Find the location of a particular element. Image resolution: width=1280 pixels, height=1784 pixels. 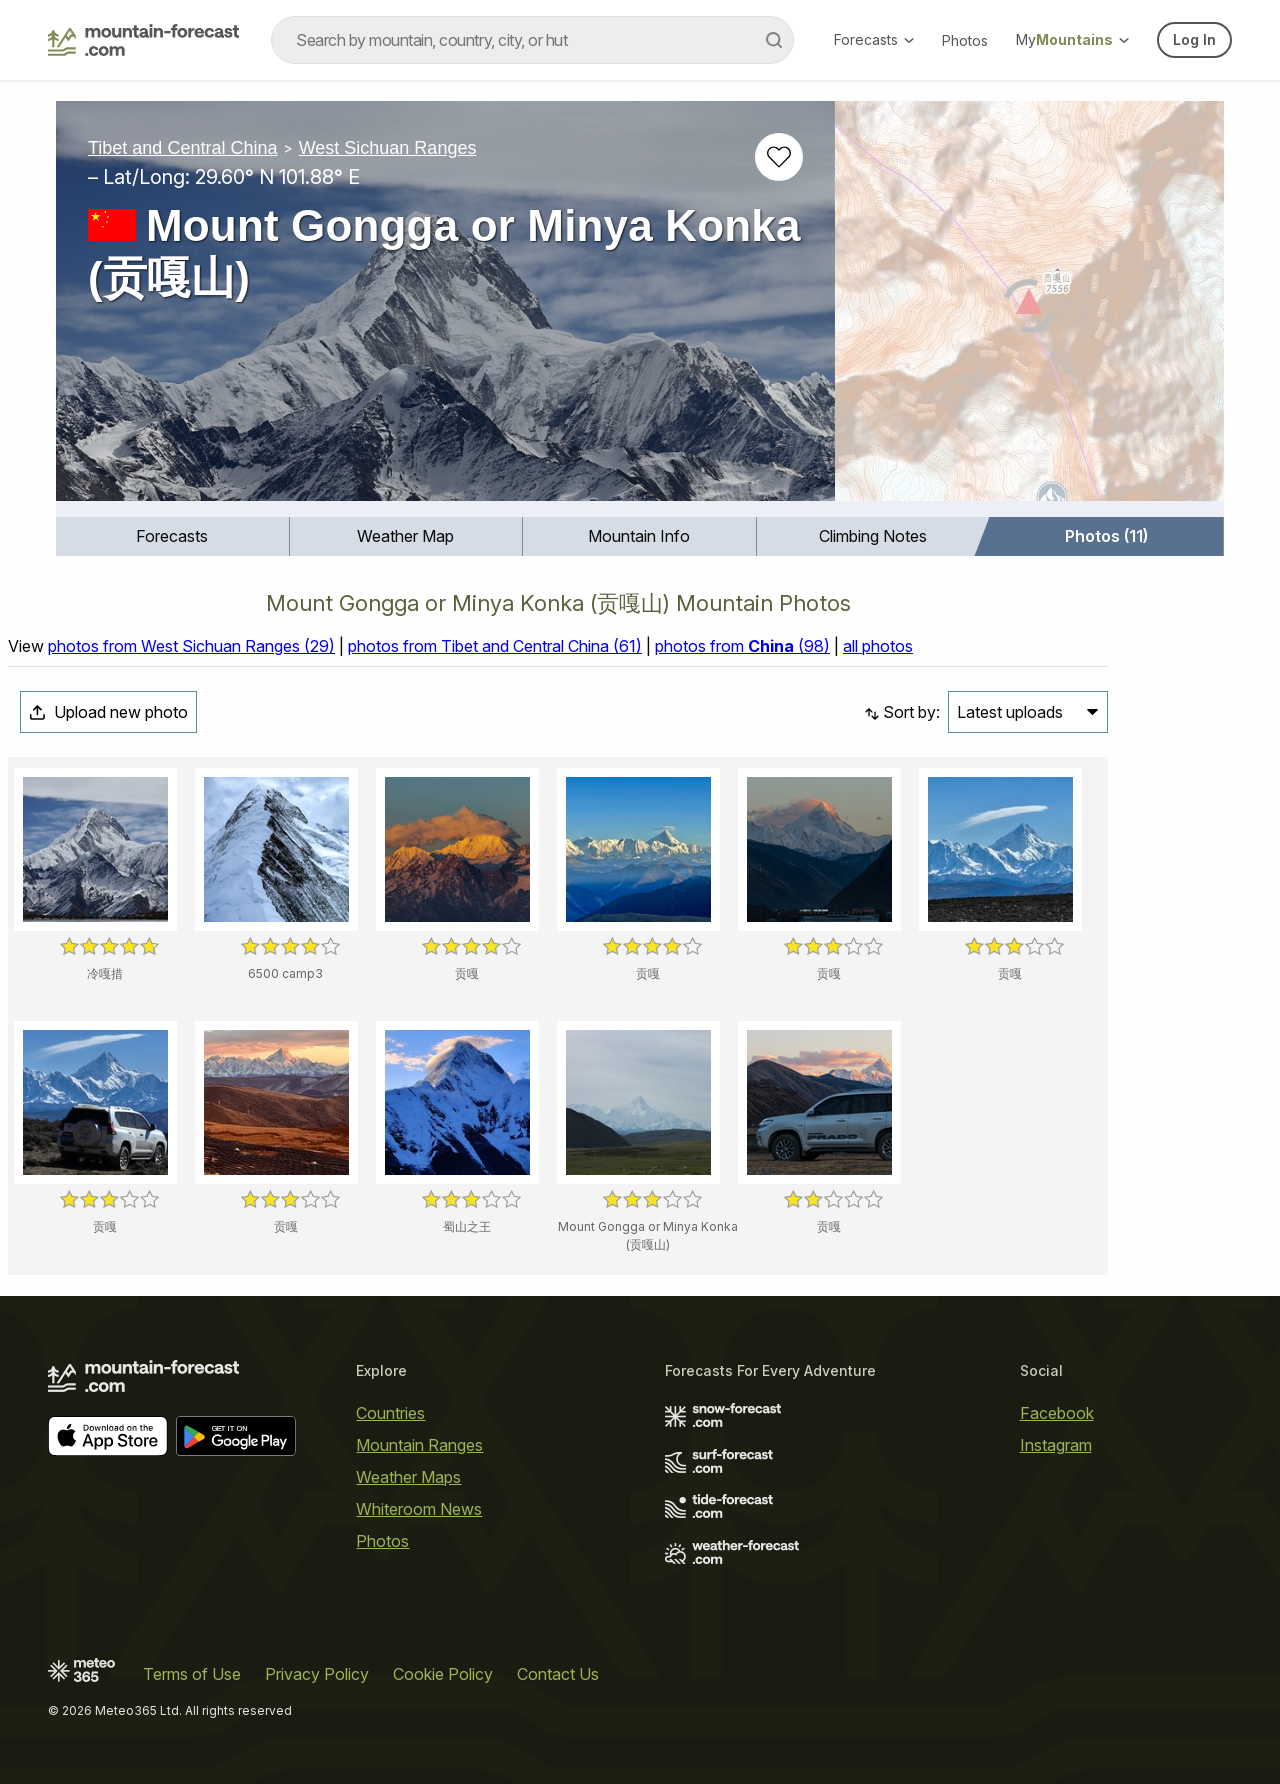

photos from West Sichuan Ranges (29) is located at coordinates (191, 646).